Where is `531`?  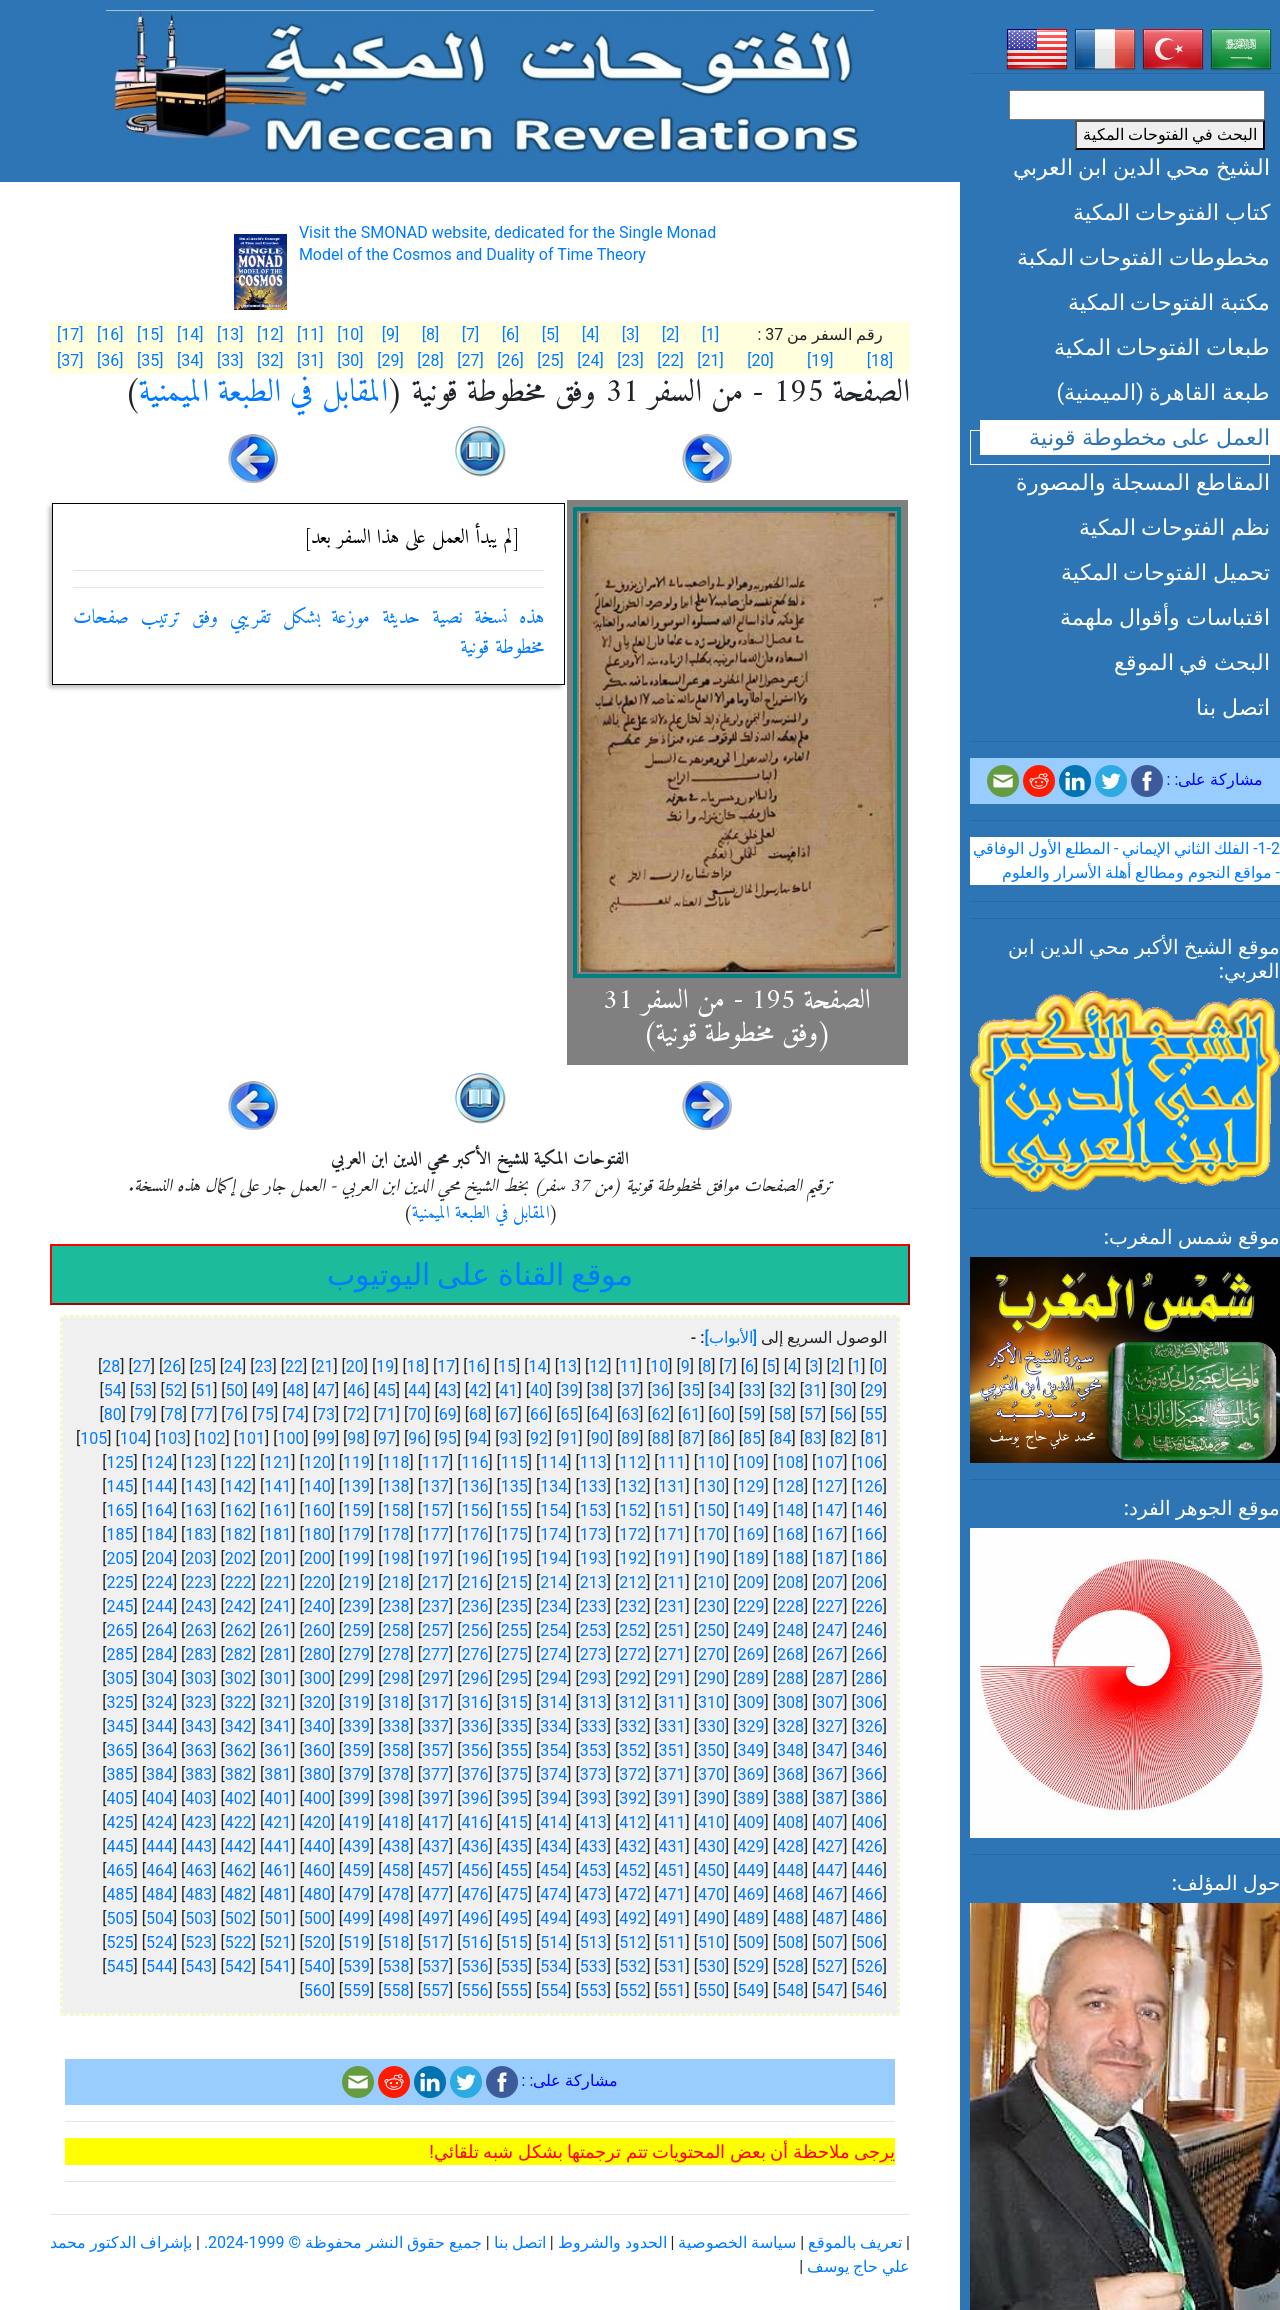 531 is located at coordinates (672, 1966).